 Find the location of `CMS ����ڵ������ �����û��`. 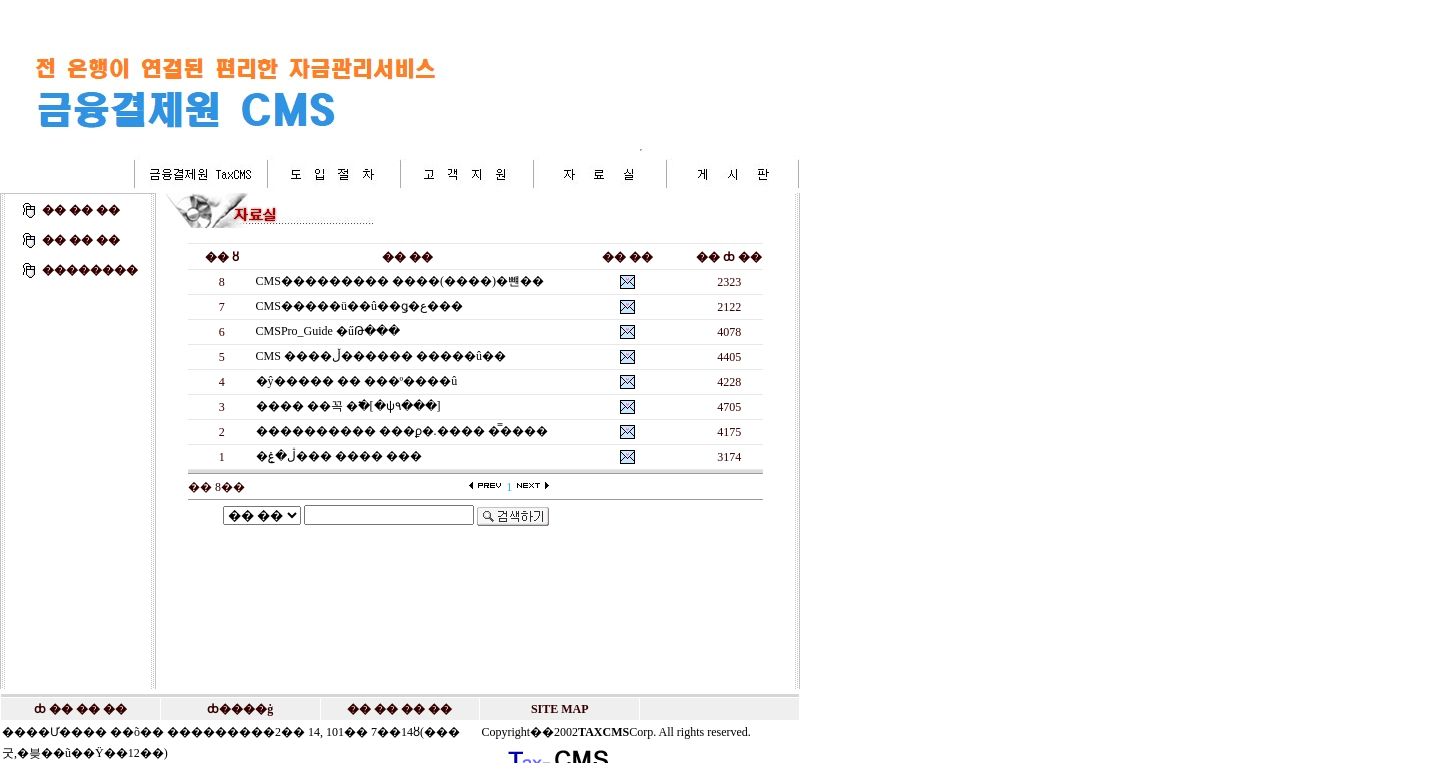

CMS ����ڵ������ �����û�� is located at coordinates (381, 356).